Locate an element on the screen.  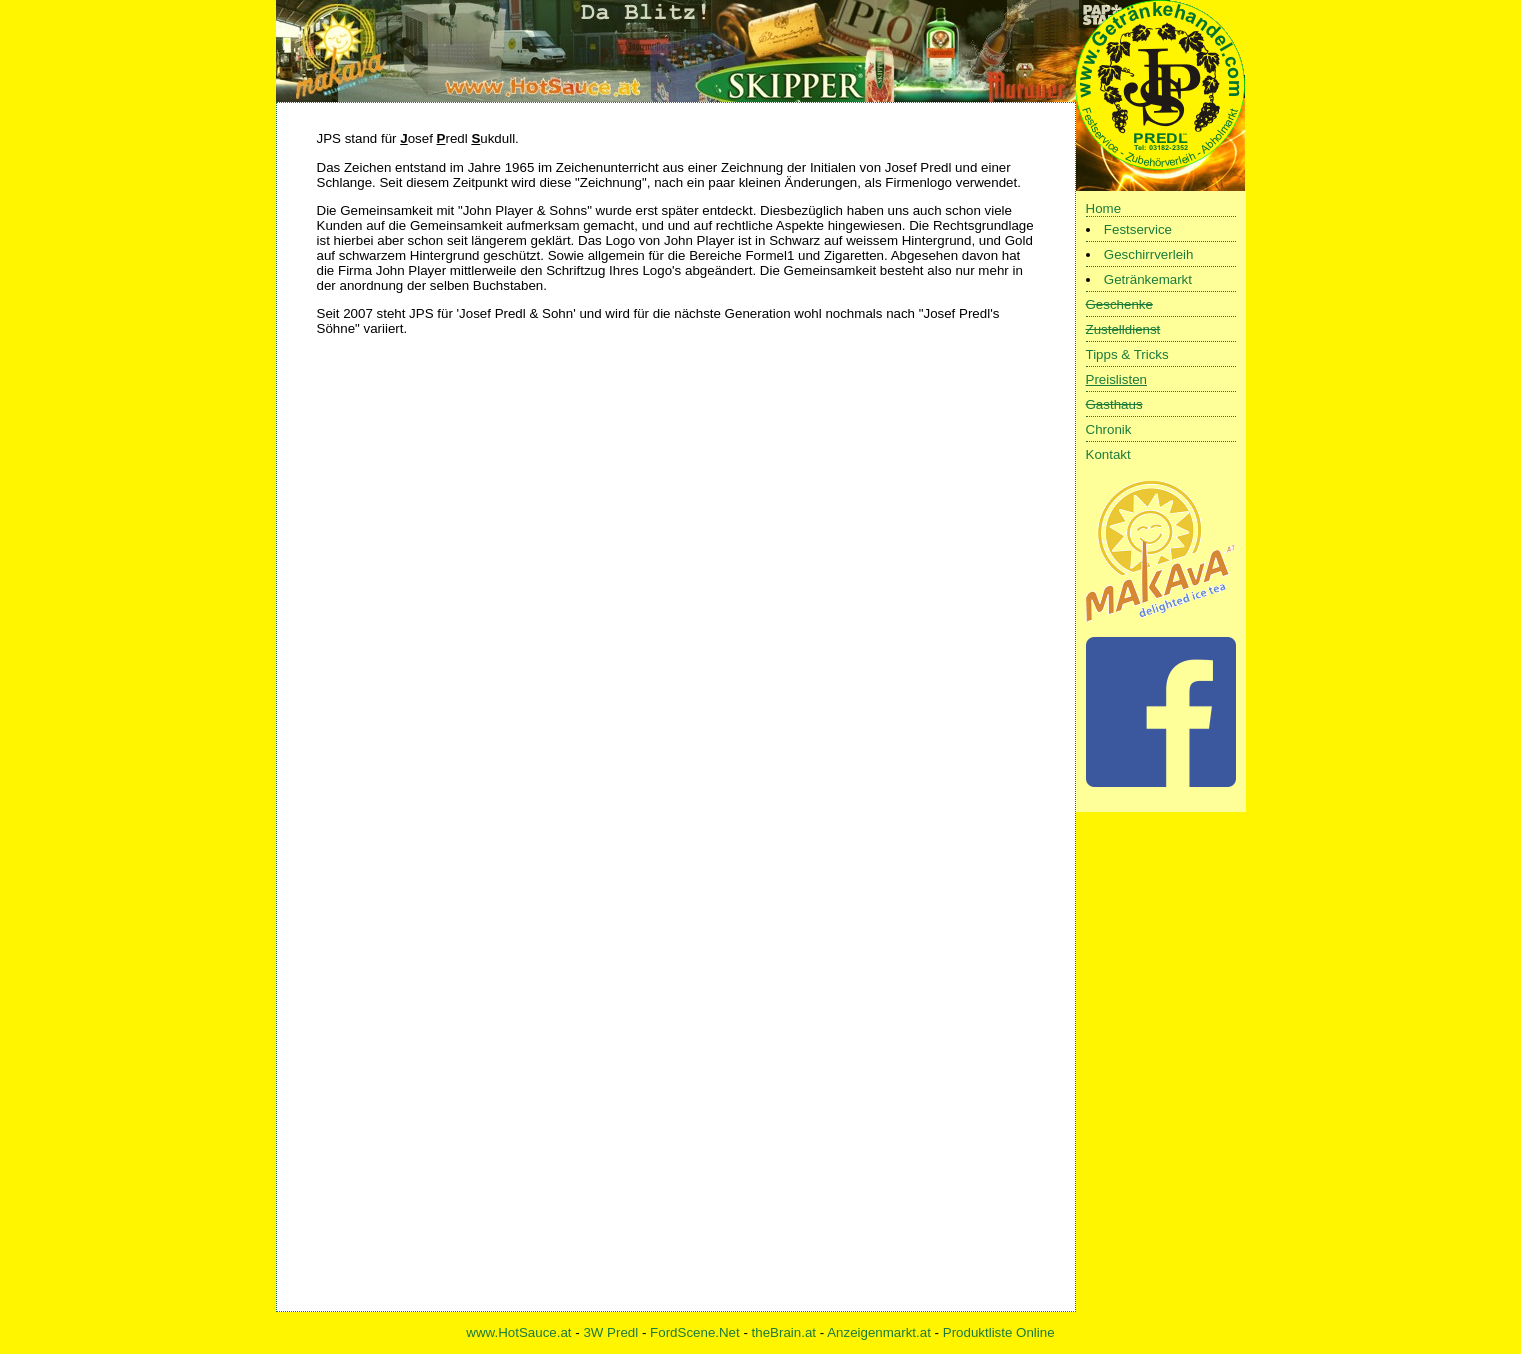
Chronik is located at coordinates (1109, 429).